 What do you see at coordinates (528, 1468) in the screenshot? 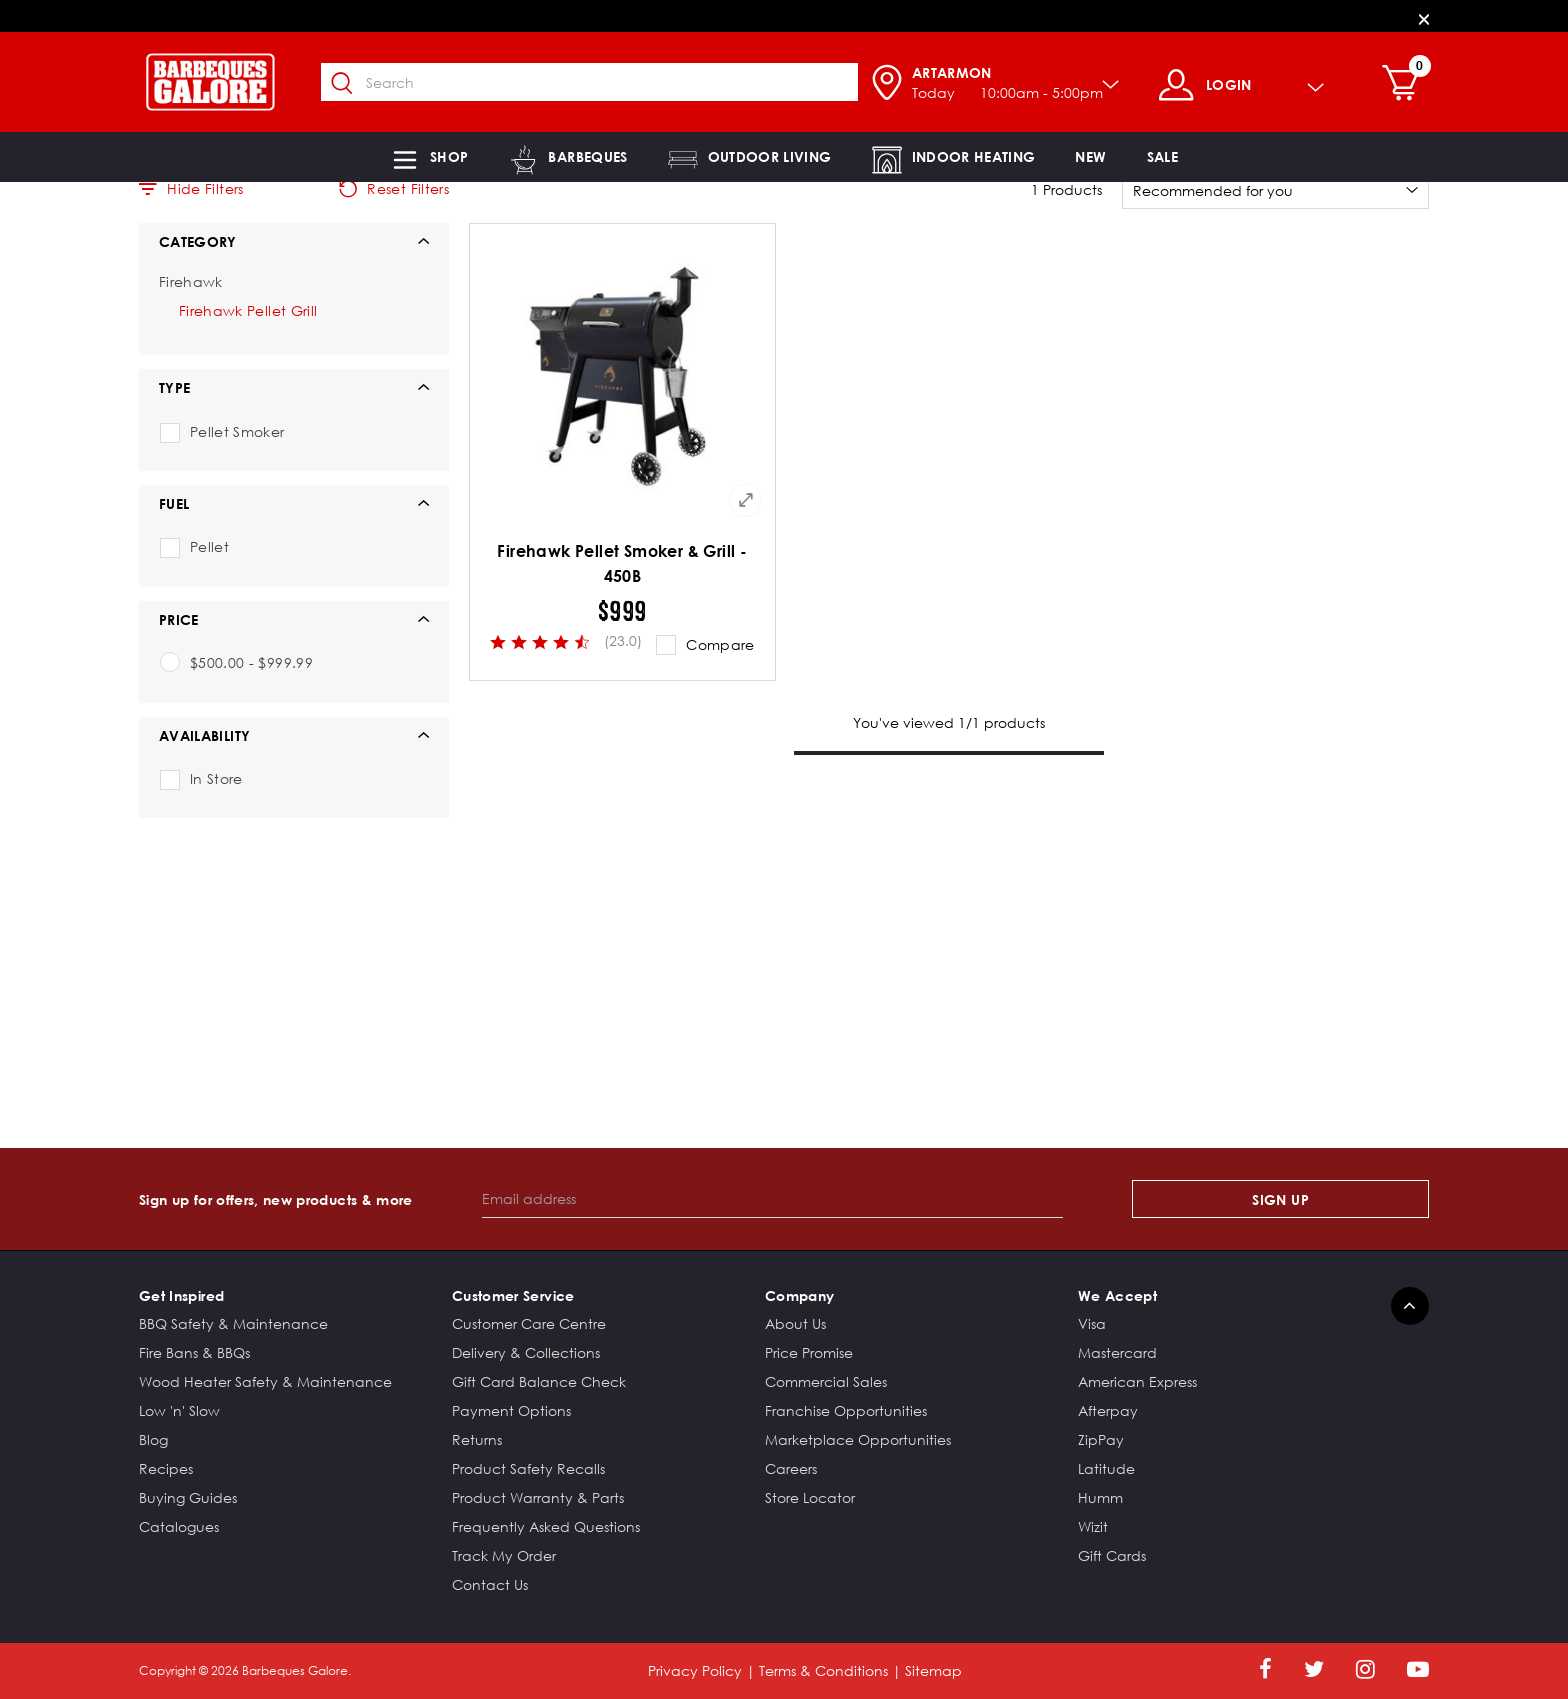
I see `Product Safety Recalls` at bounding box center [528, 1468].